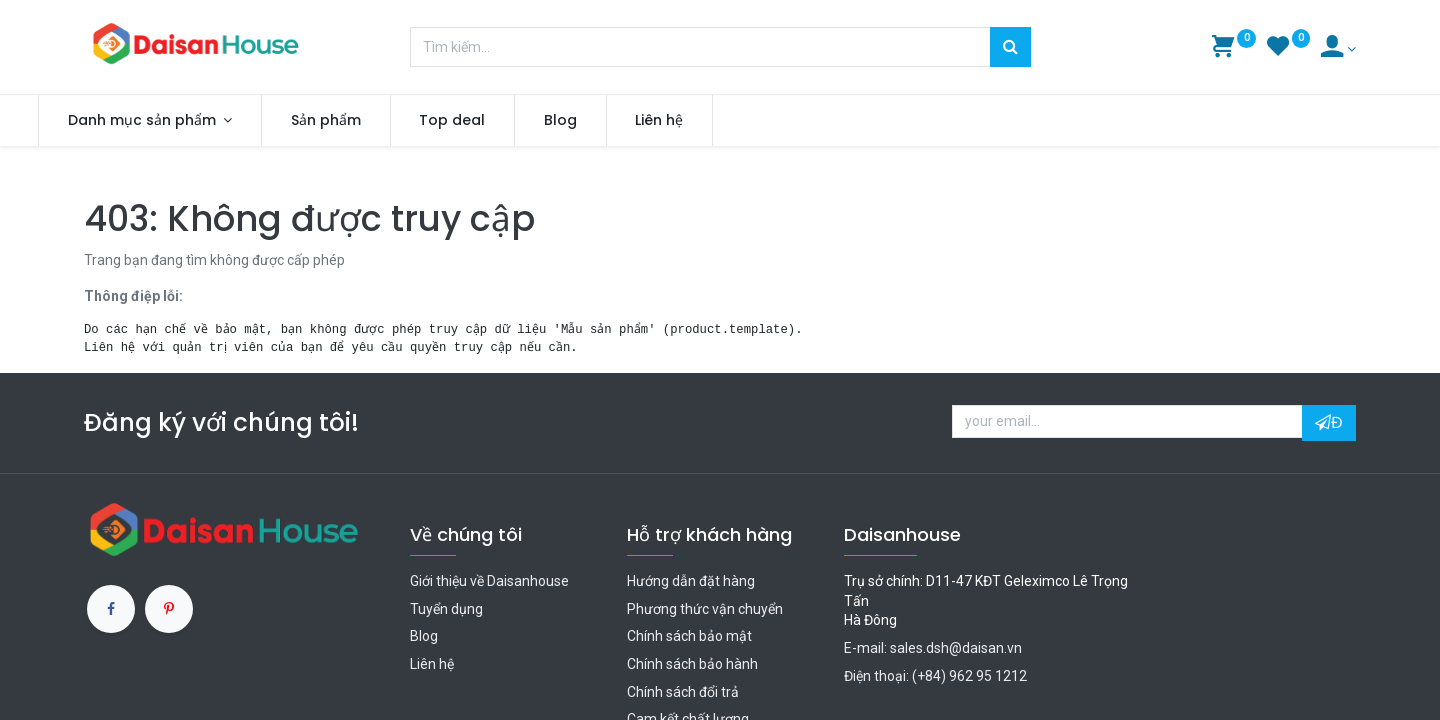  What do you see at coordinates (691, 581) in the screenshot?
I see `Hướng dẫn đặt hàng` at bounding box center [691, 581].